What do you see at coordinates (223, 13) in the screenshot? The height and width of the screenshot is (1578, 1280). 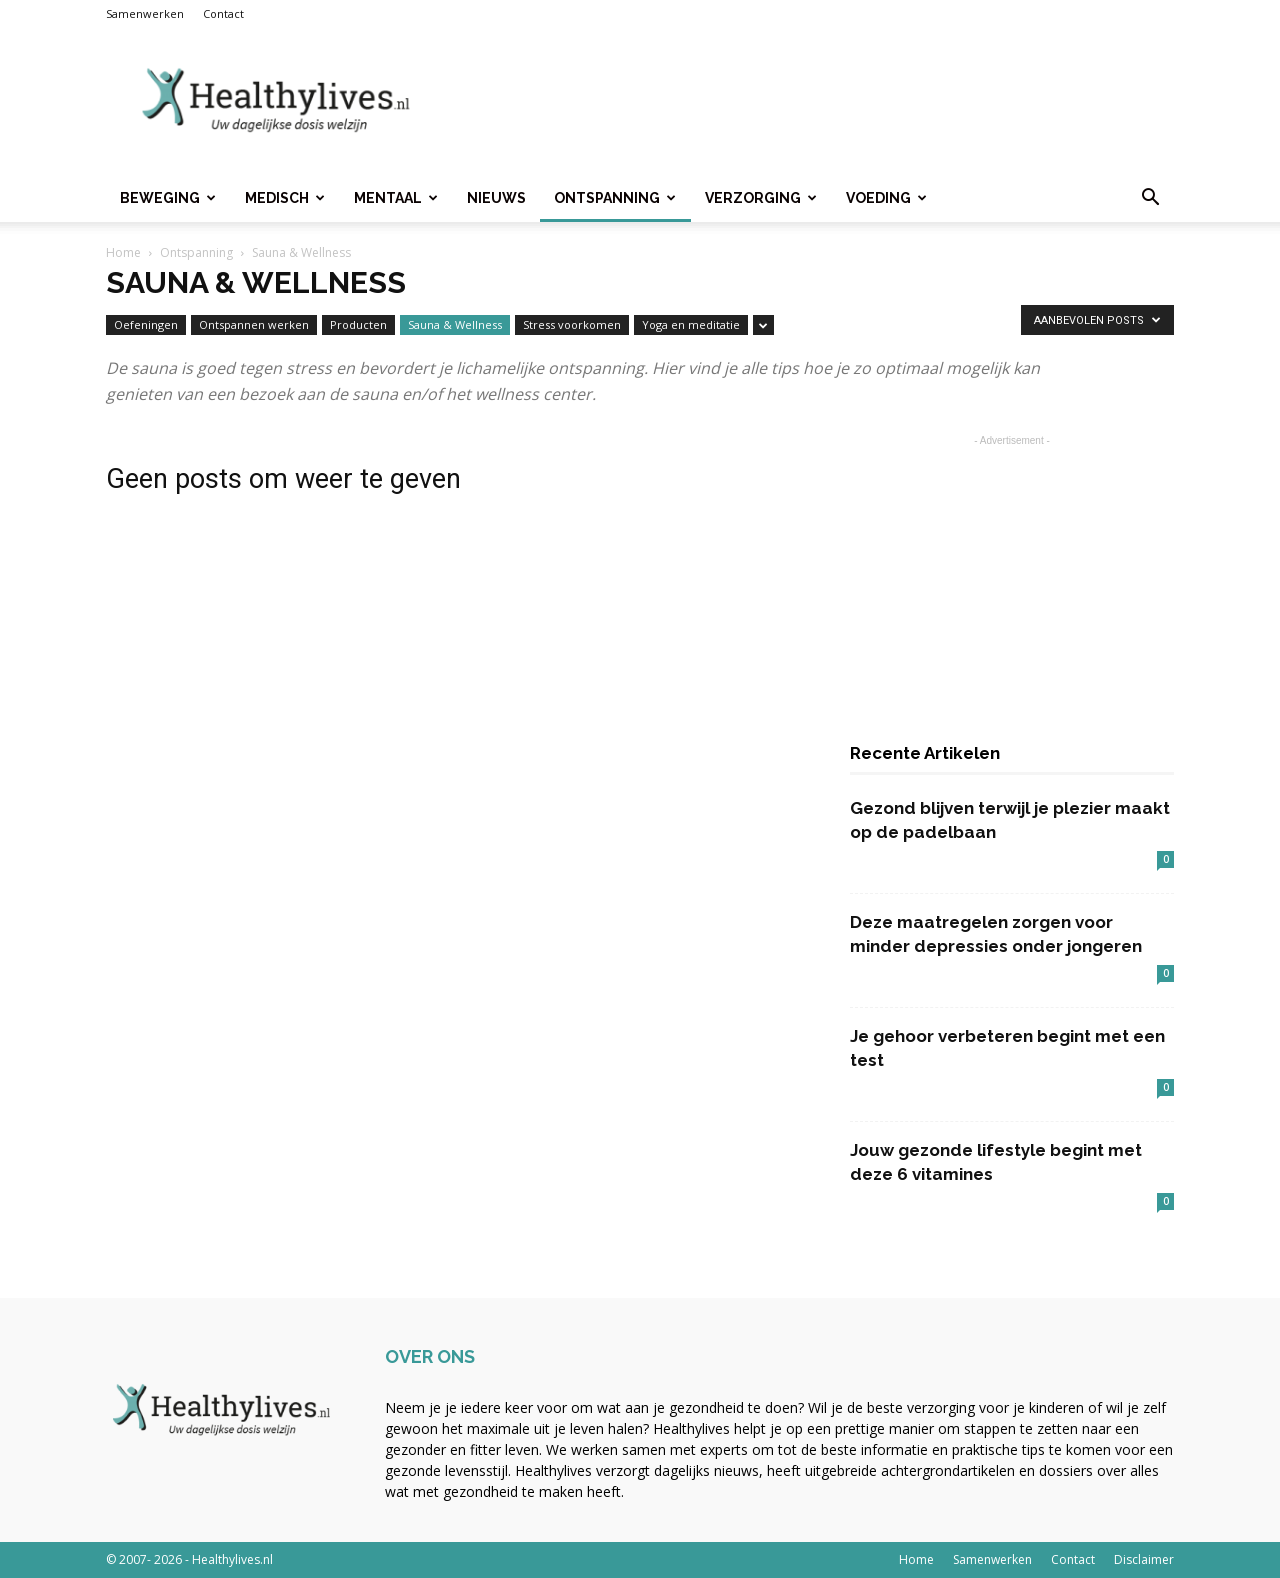 I see `Contact` at bounding box center [223, 13].